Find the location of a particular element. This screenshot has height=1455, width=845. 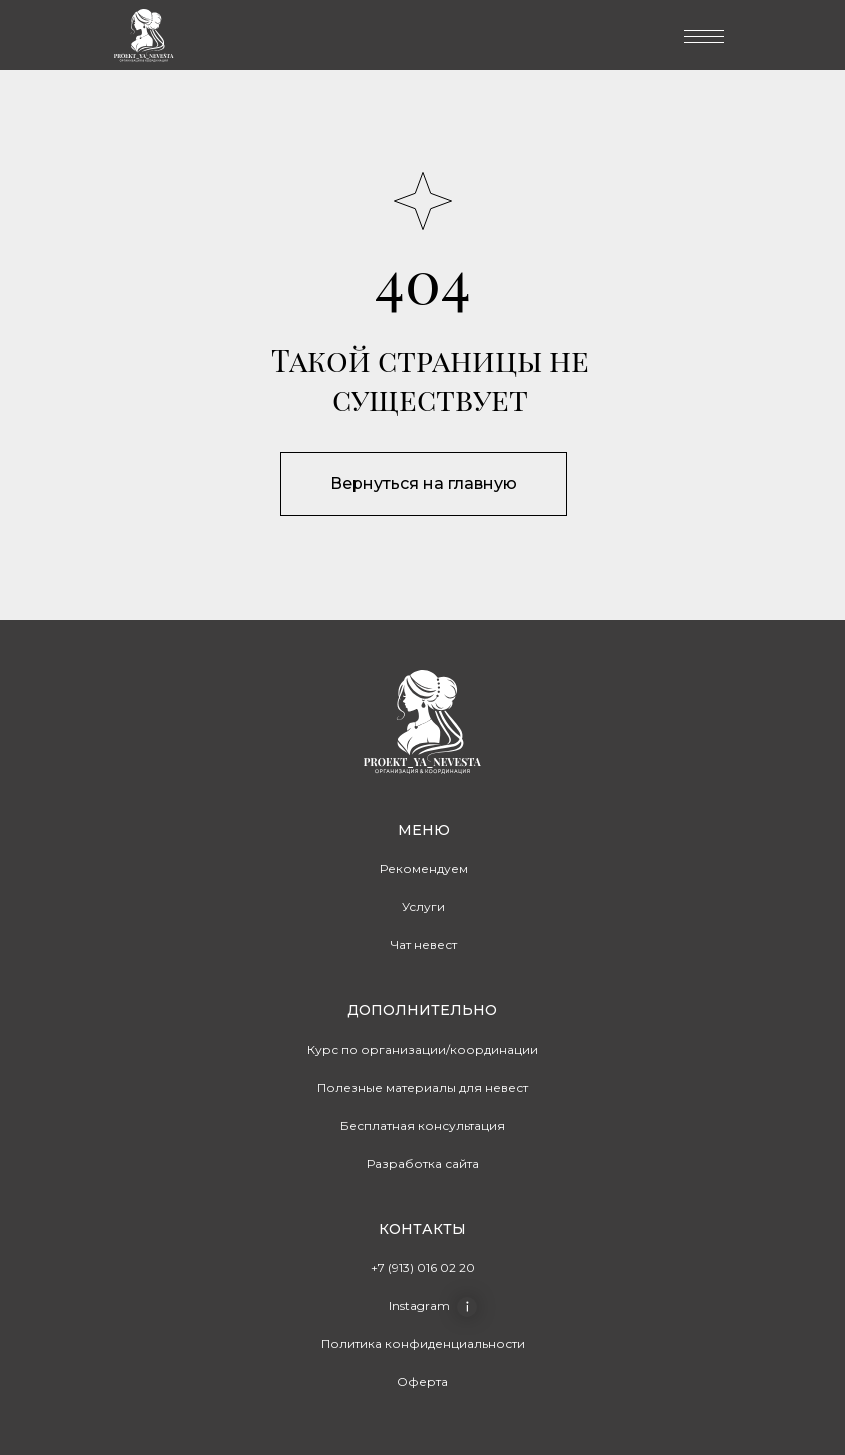

Рекомендуем is located at coordinates (424, 868).